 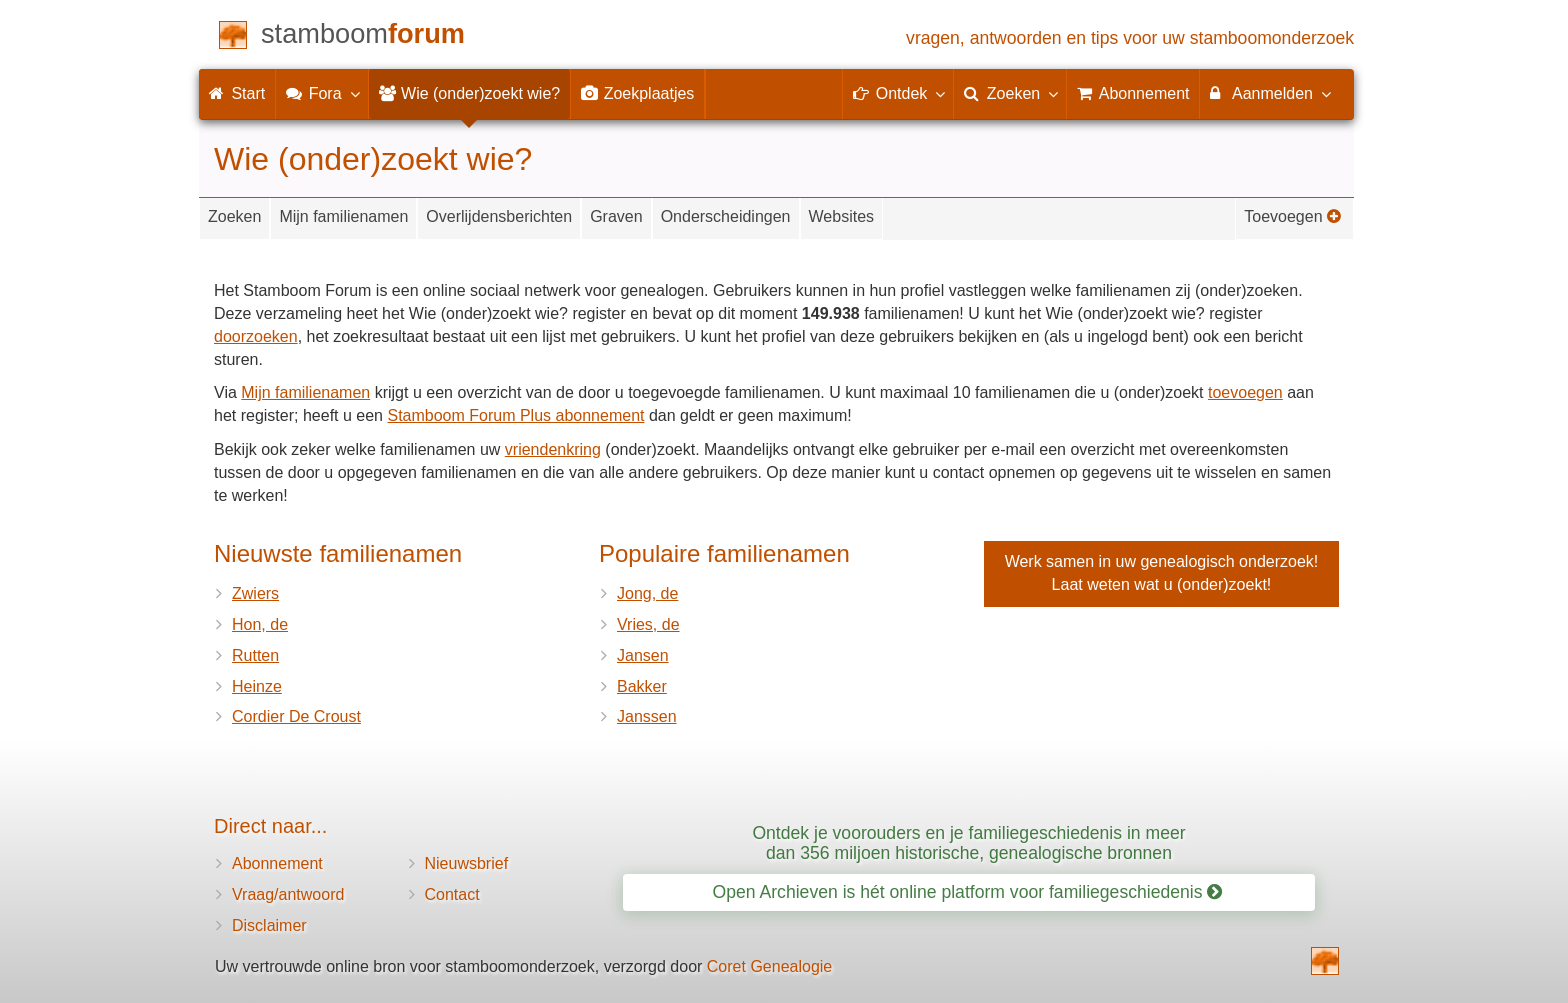 I want to click on Janssen, so click(x=647, y=716).